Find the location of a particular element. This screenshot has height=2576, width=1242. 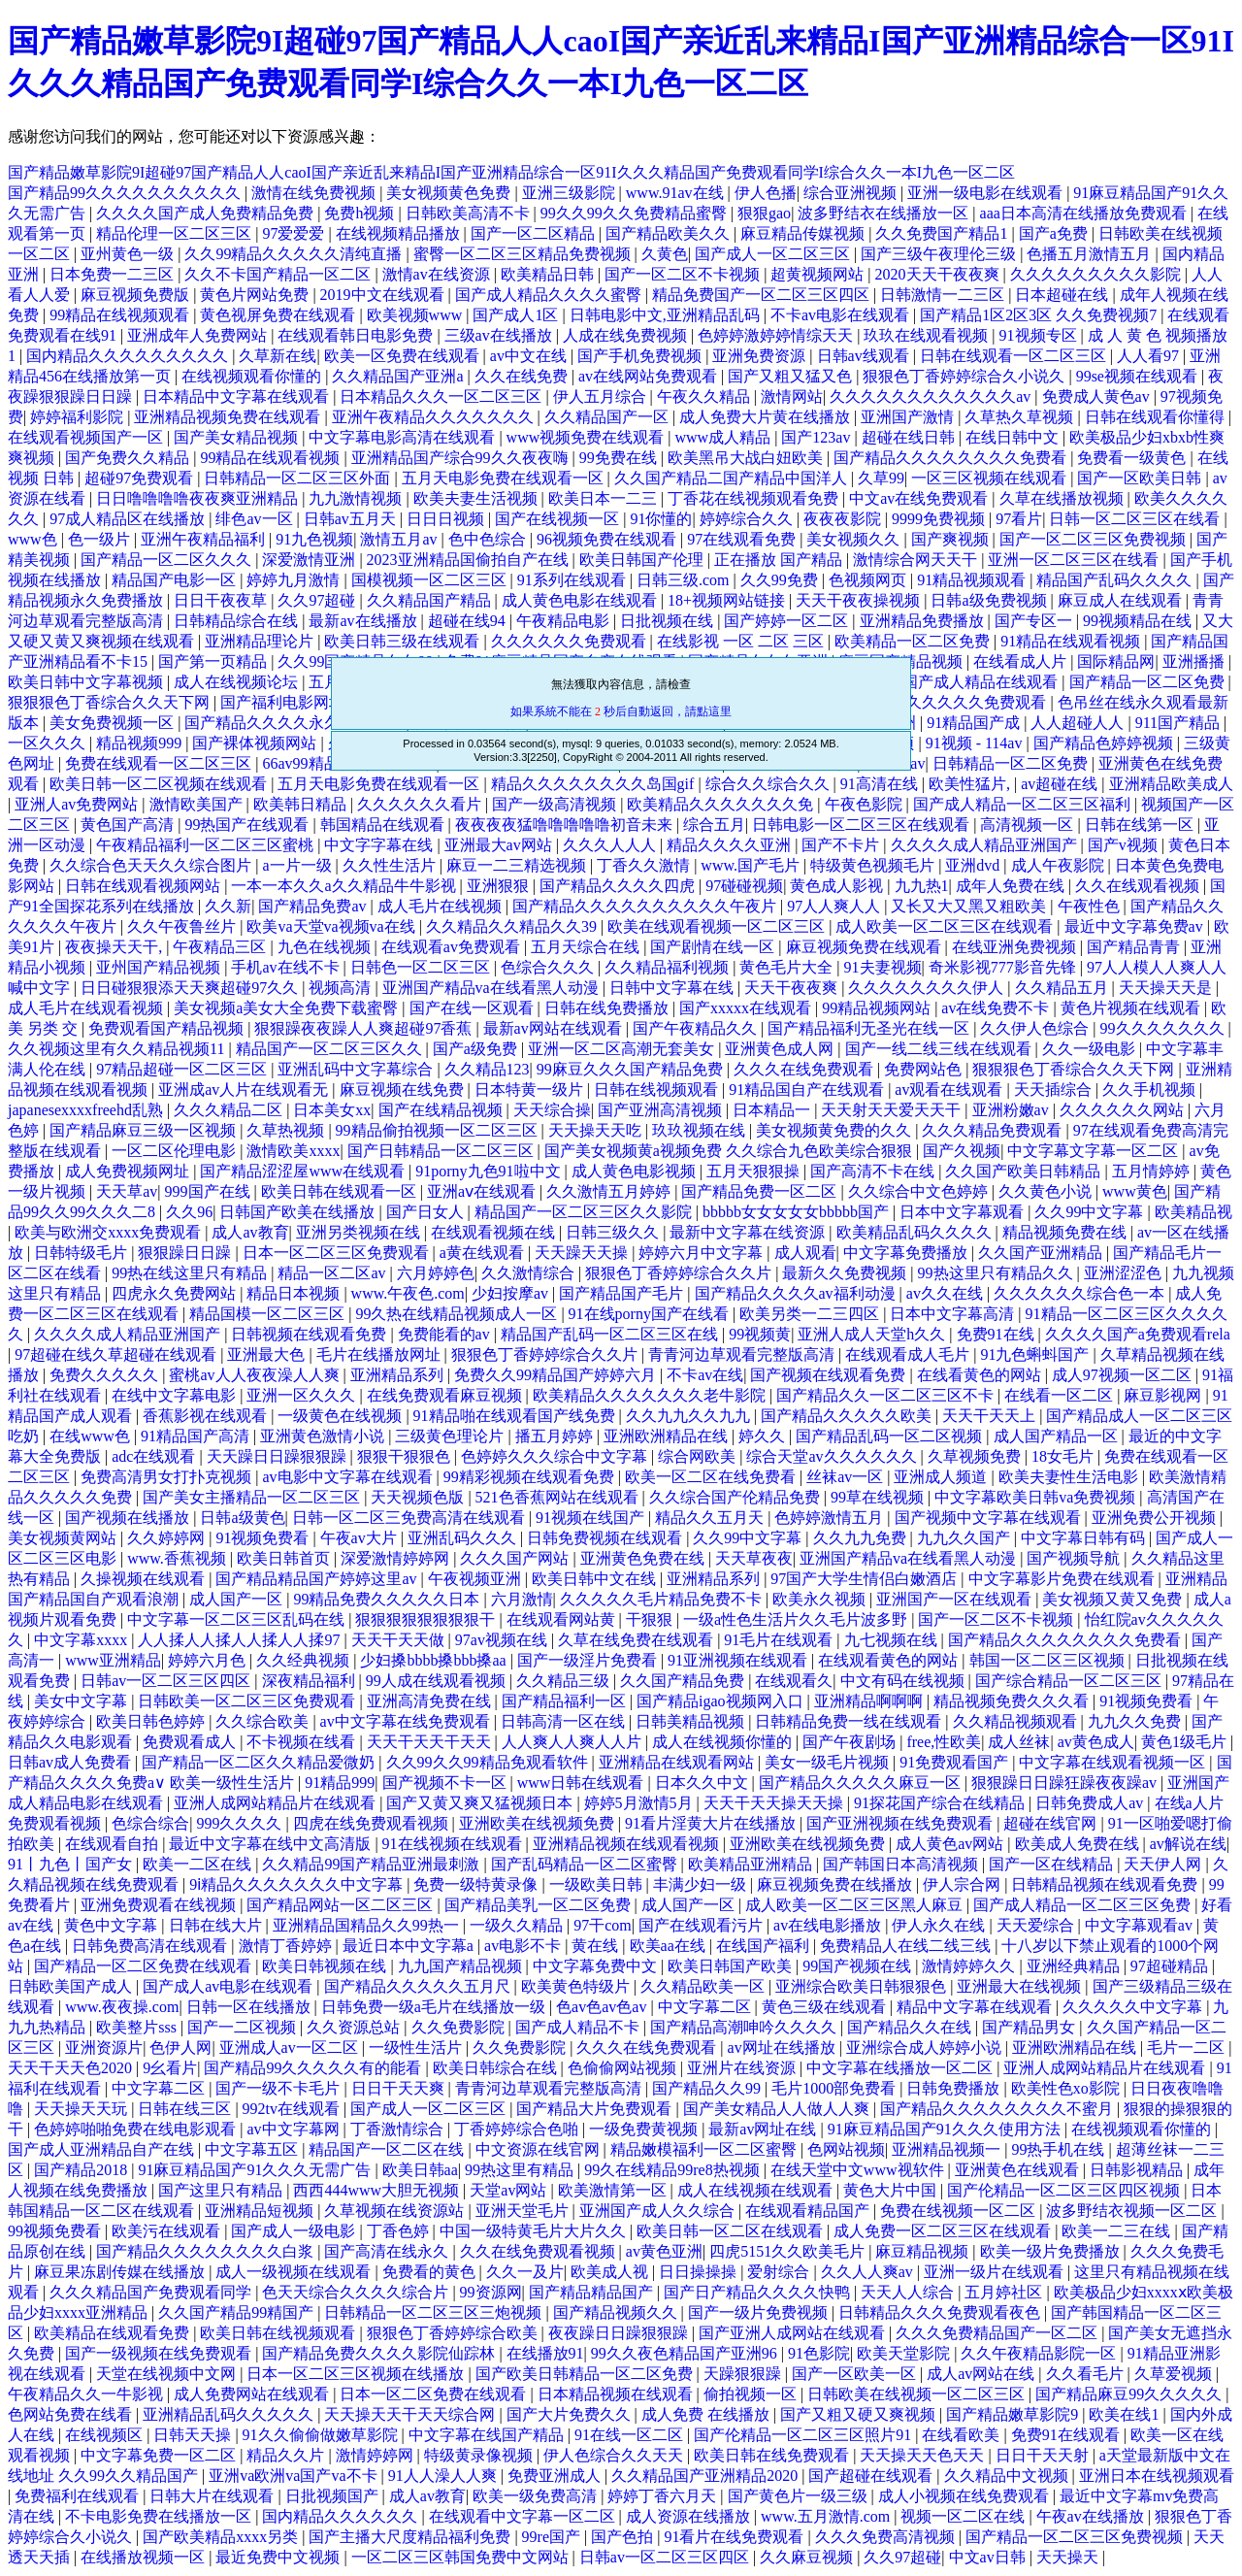

超碰在线日韩 is located at coordinates (910, 437).